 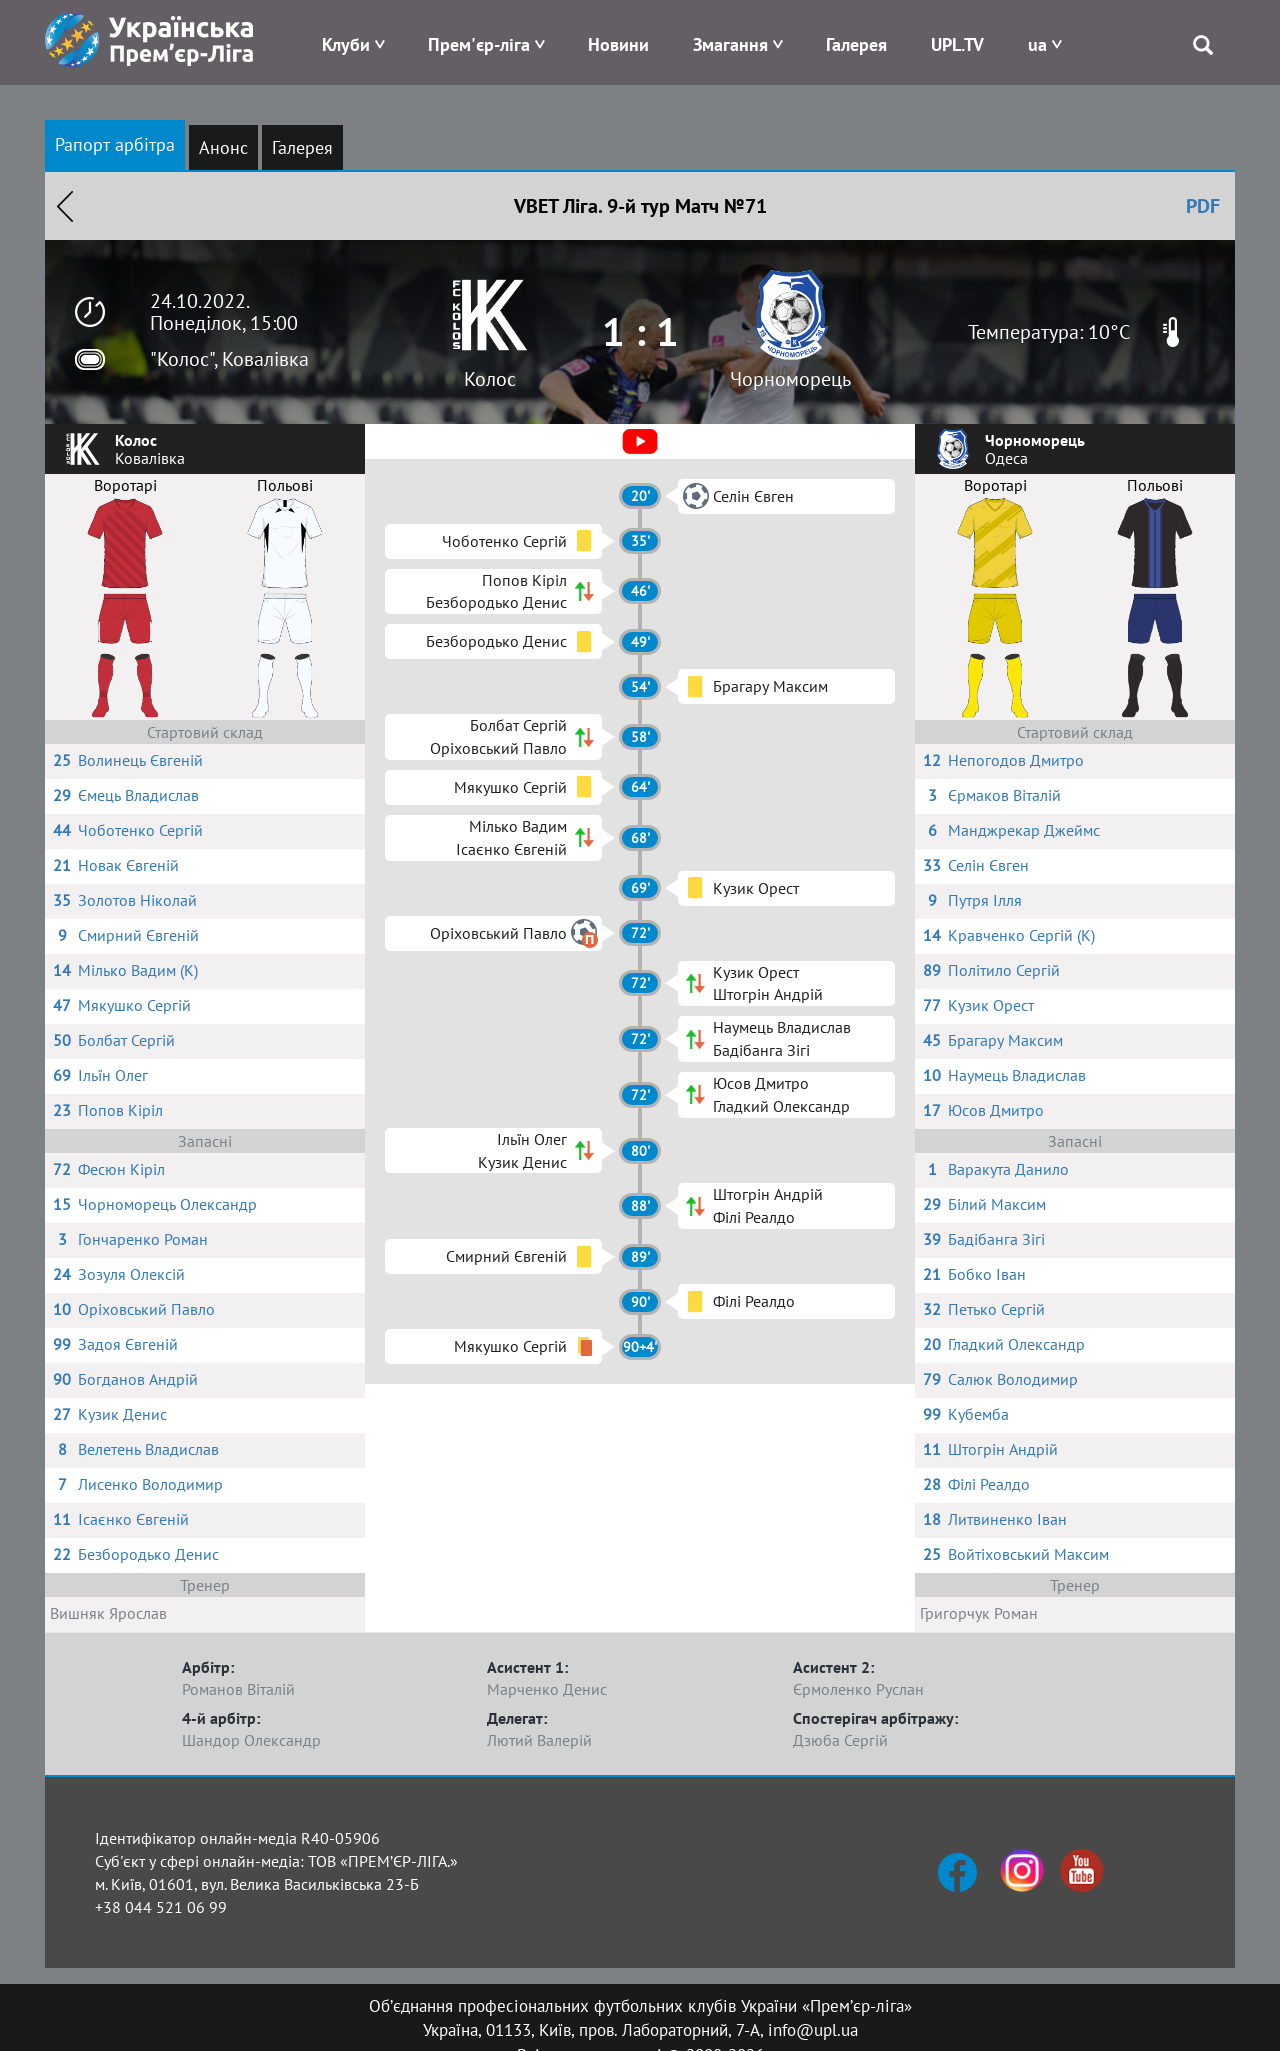 What do you see at coordinates (479, 44) in the screenshot?
I see `Прем'єр-ліга` at bounding box center [479, 44].